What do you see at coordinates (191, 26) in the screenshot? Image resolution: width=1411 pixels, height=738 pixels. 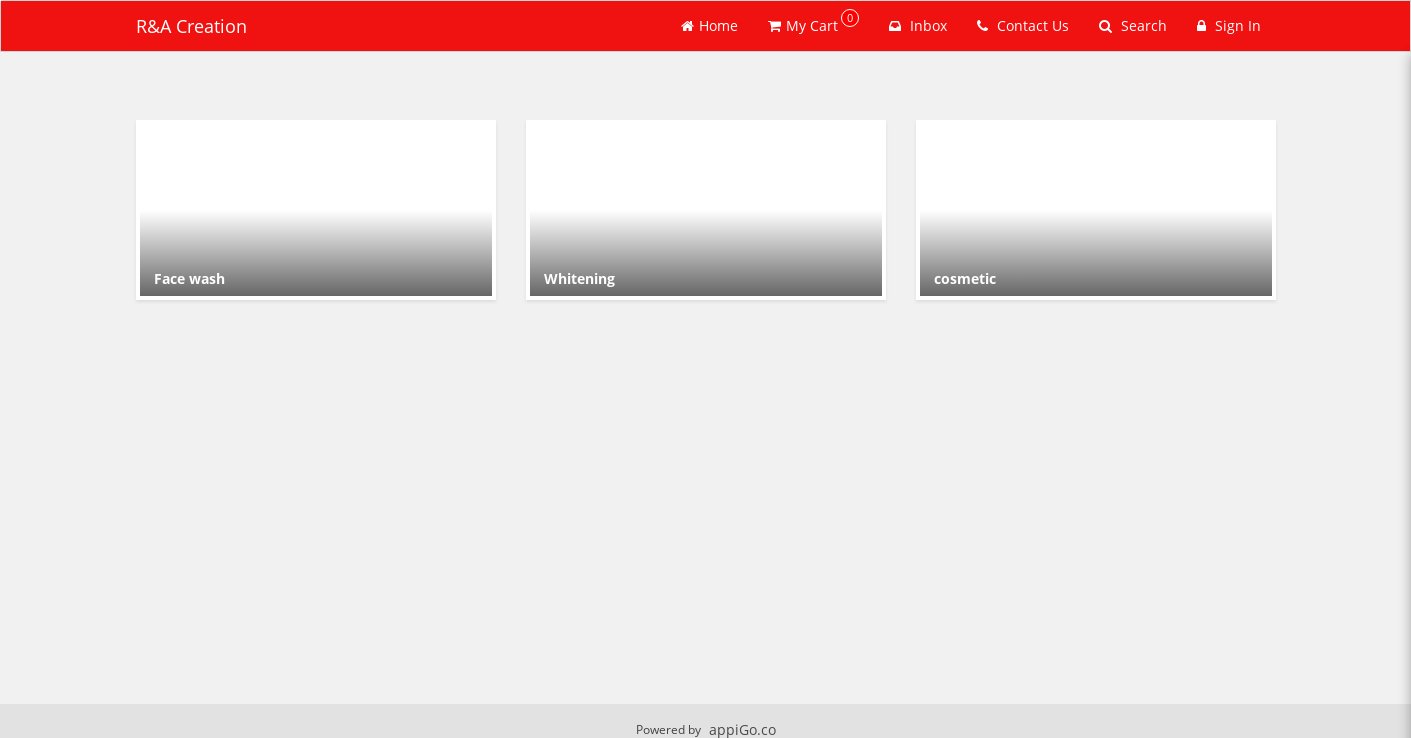 I see `R&A Creation [Business Name - R&A Creation]` at bounding box center [191, 26].